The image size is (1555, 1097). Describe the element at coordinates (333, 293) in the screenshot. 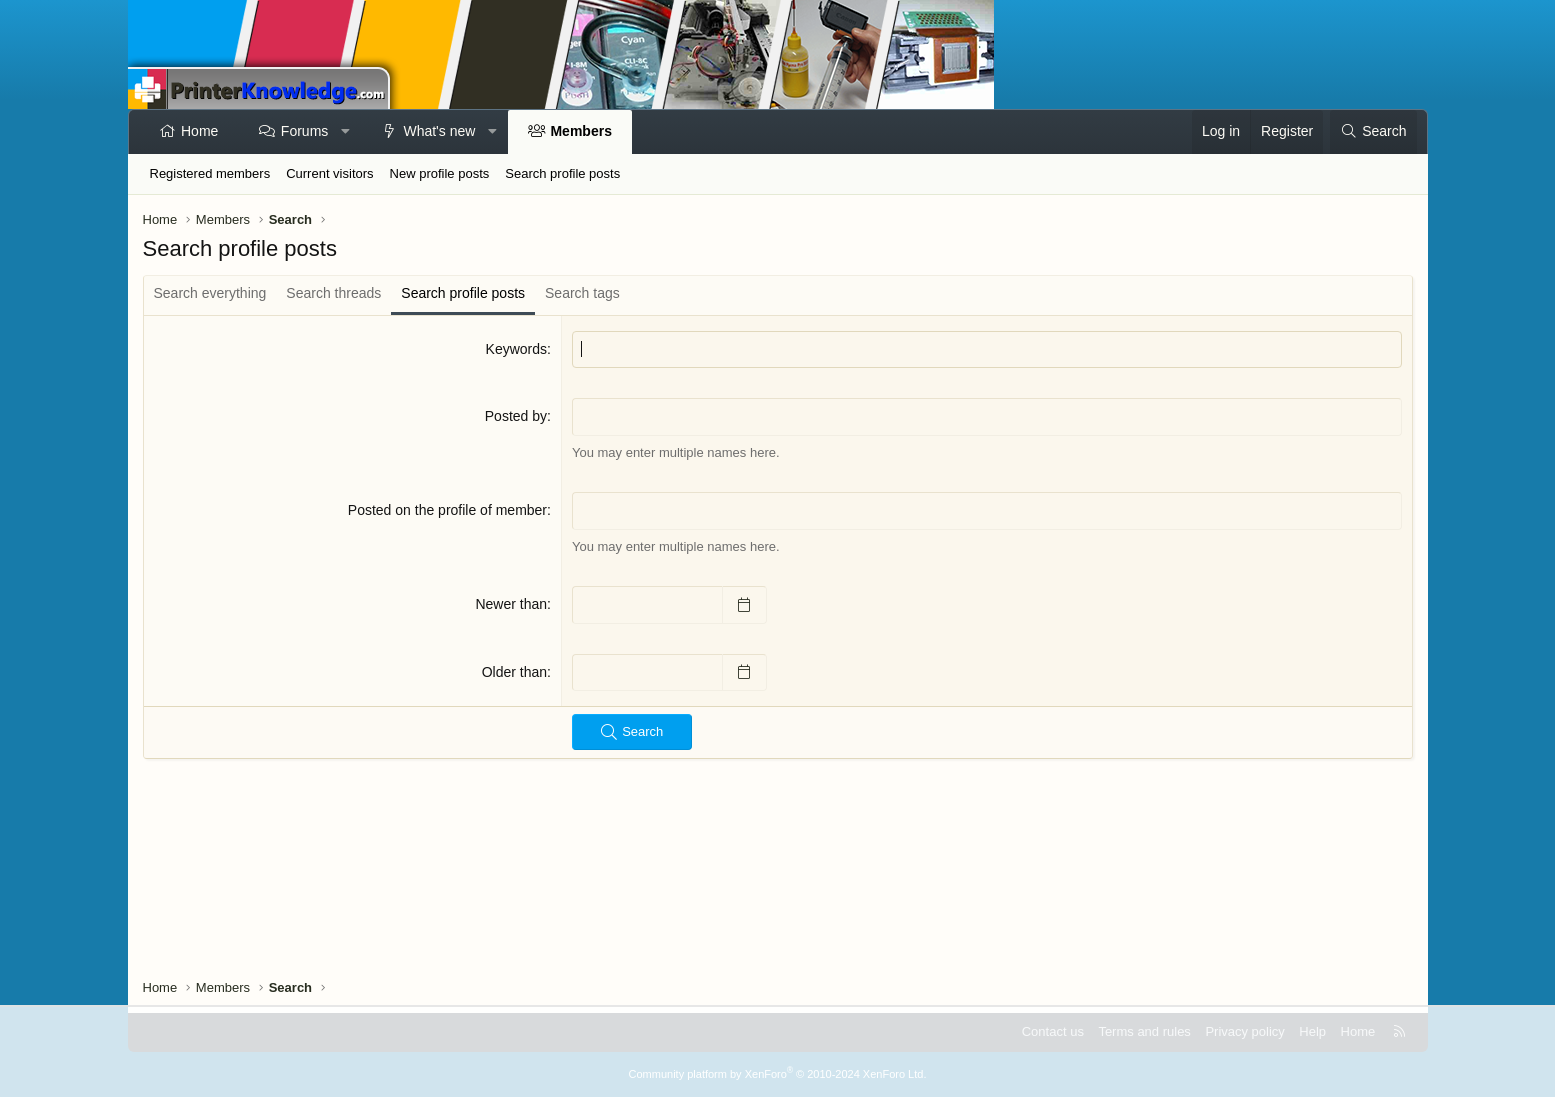

I see `Search threads` at that location.